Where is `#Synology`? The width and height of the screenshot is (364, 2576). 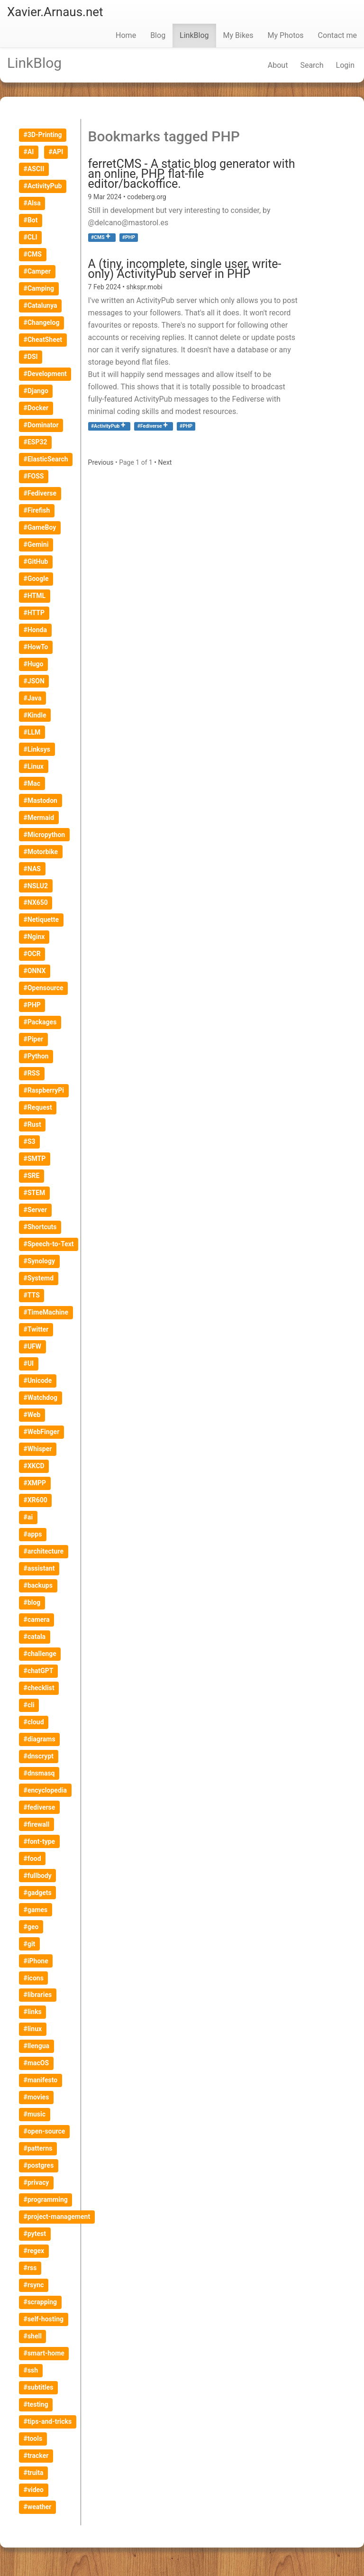
#Synology is located at coordinates (39, 1261).